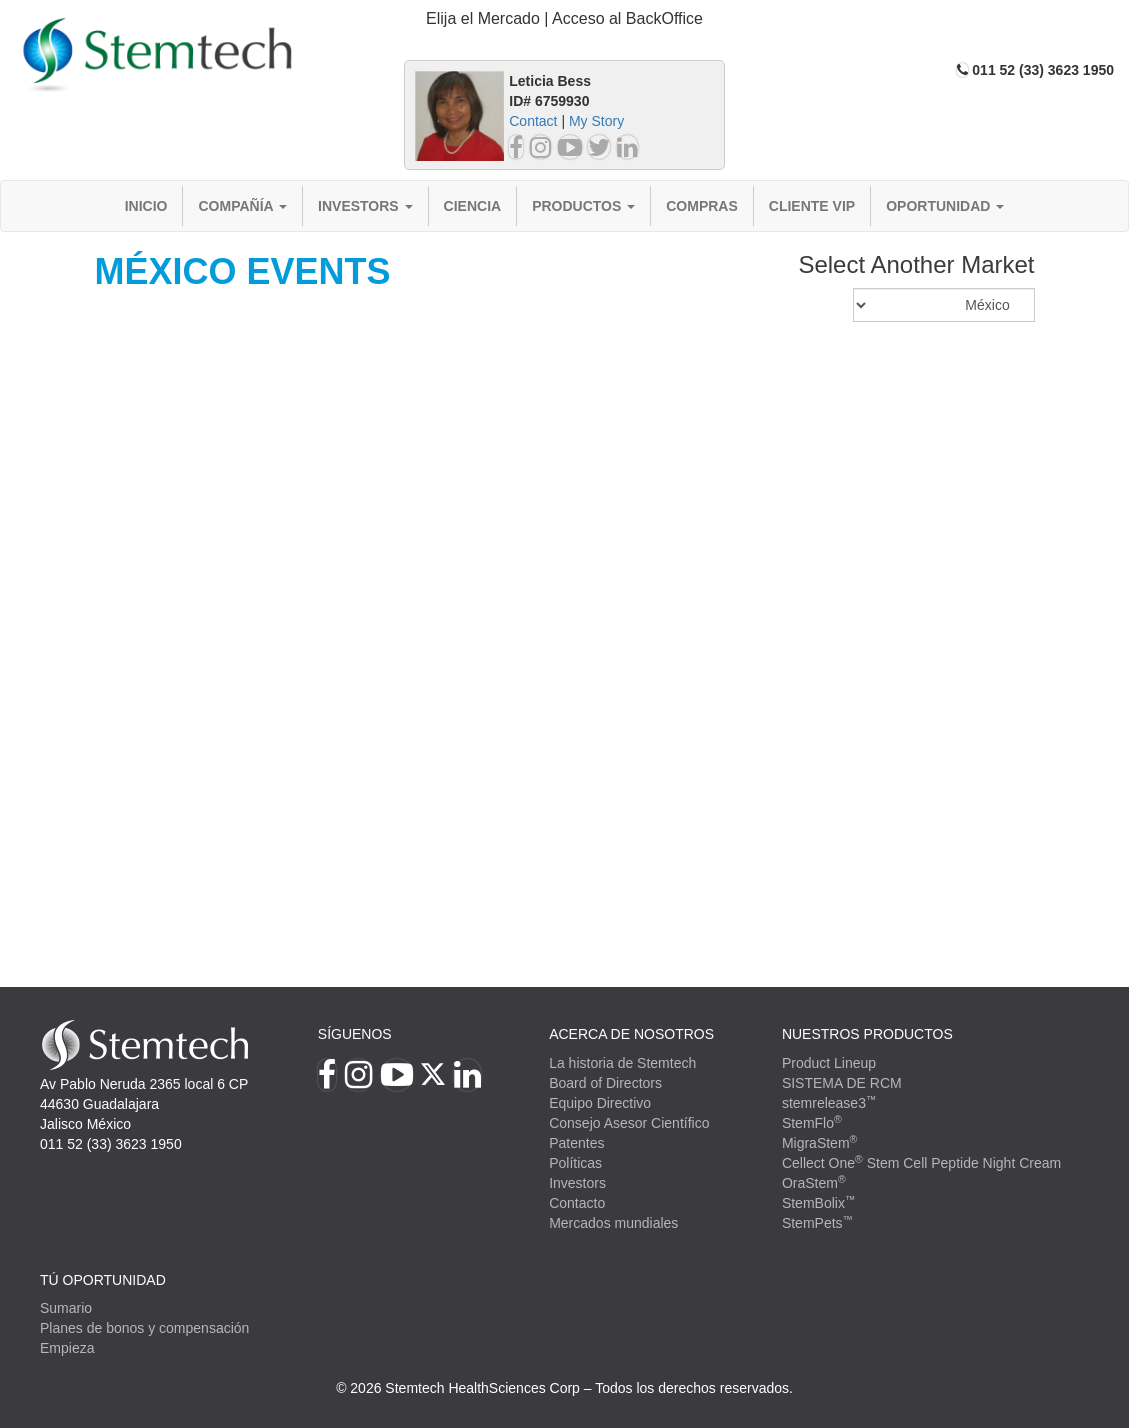 The width and height of the screenshot is (1129, 1428). I want to click on Contact, so click(533, 121).